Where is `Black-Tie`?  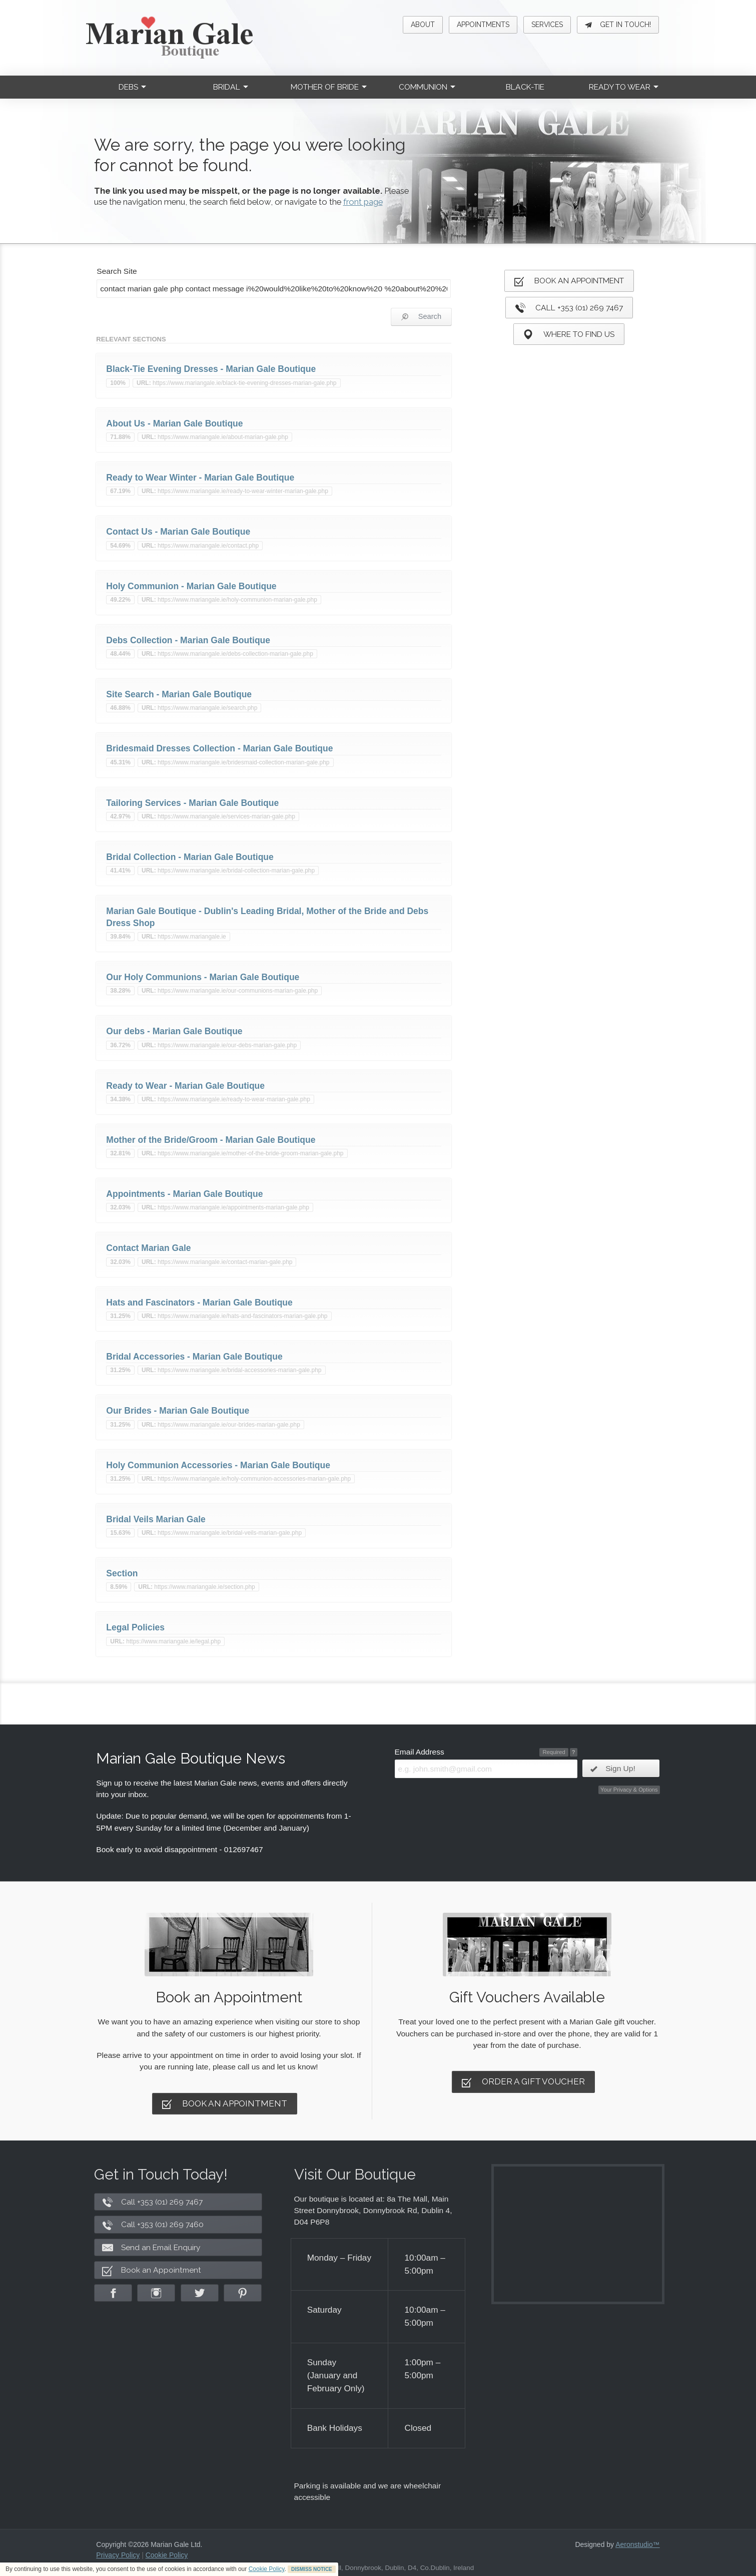 Black-Tie is located at coordinates (525, 87).